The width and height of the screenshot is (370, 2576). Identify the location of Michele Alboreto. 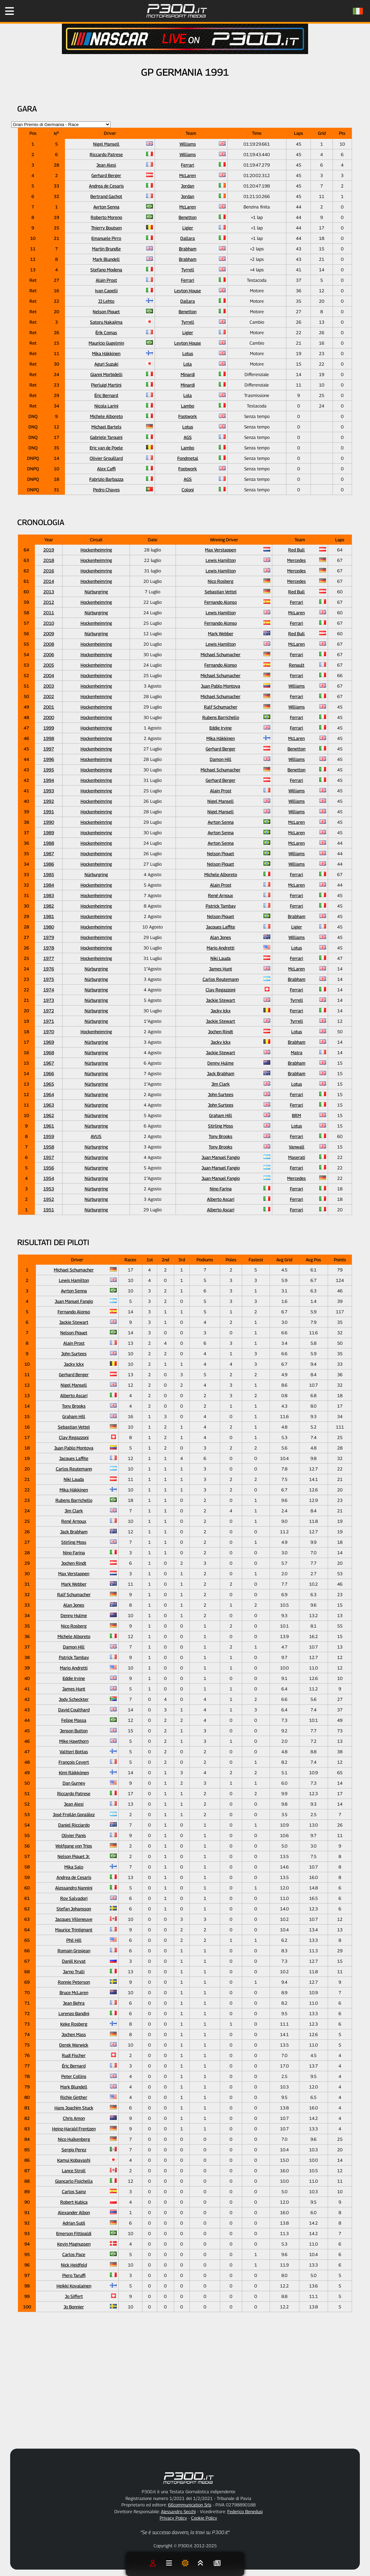
(106, 416).